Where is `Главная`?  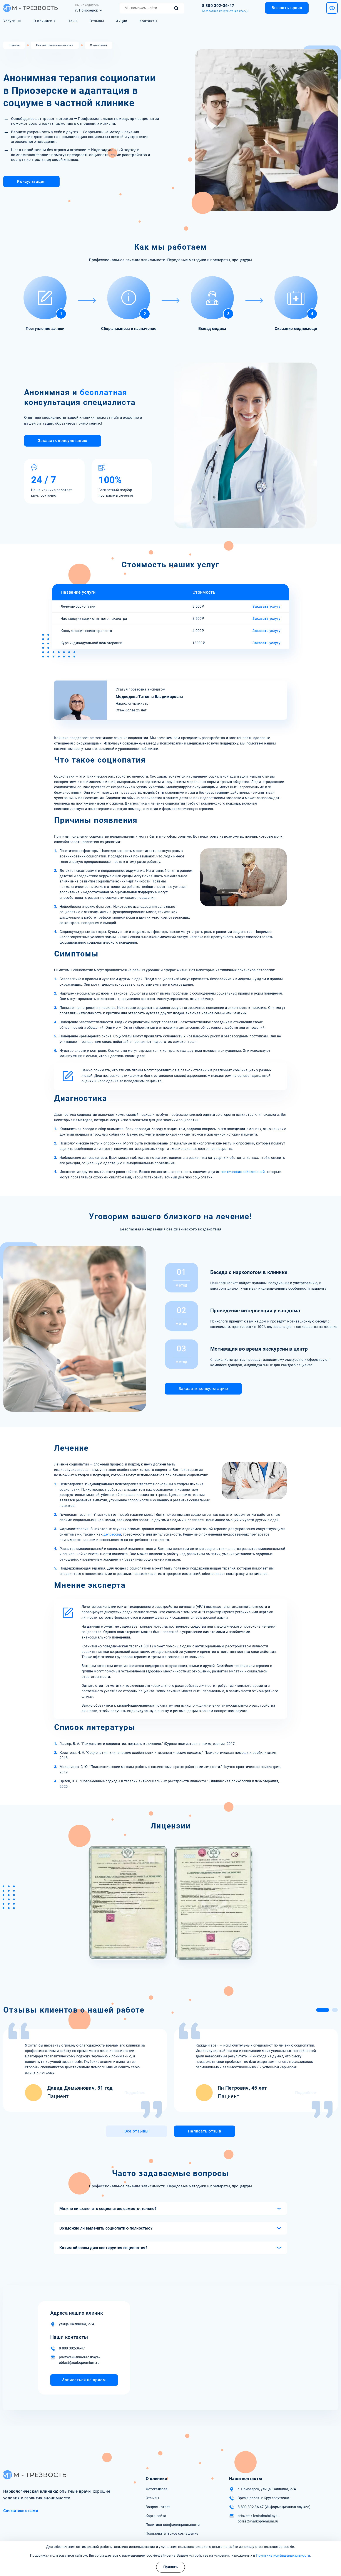
Главная is located at coordinates (14, 45).